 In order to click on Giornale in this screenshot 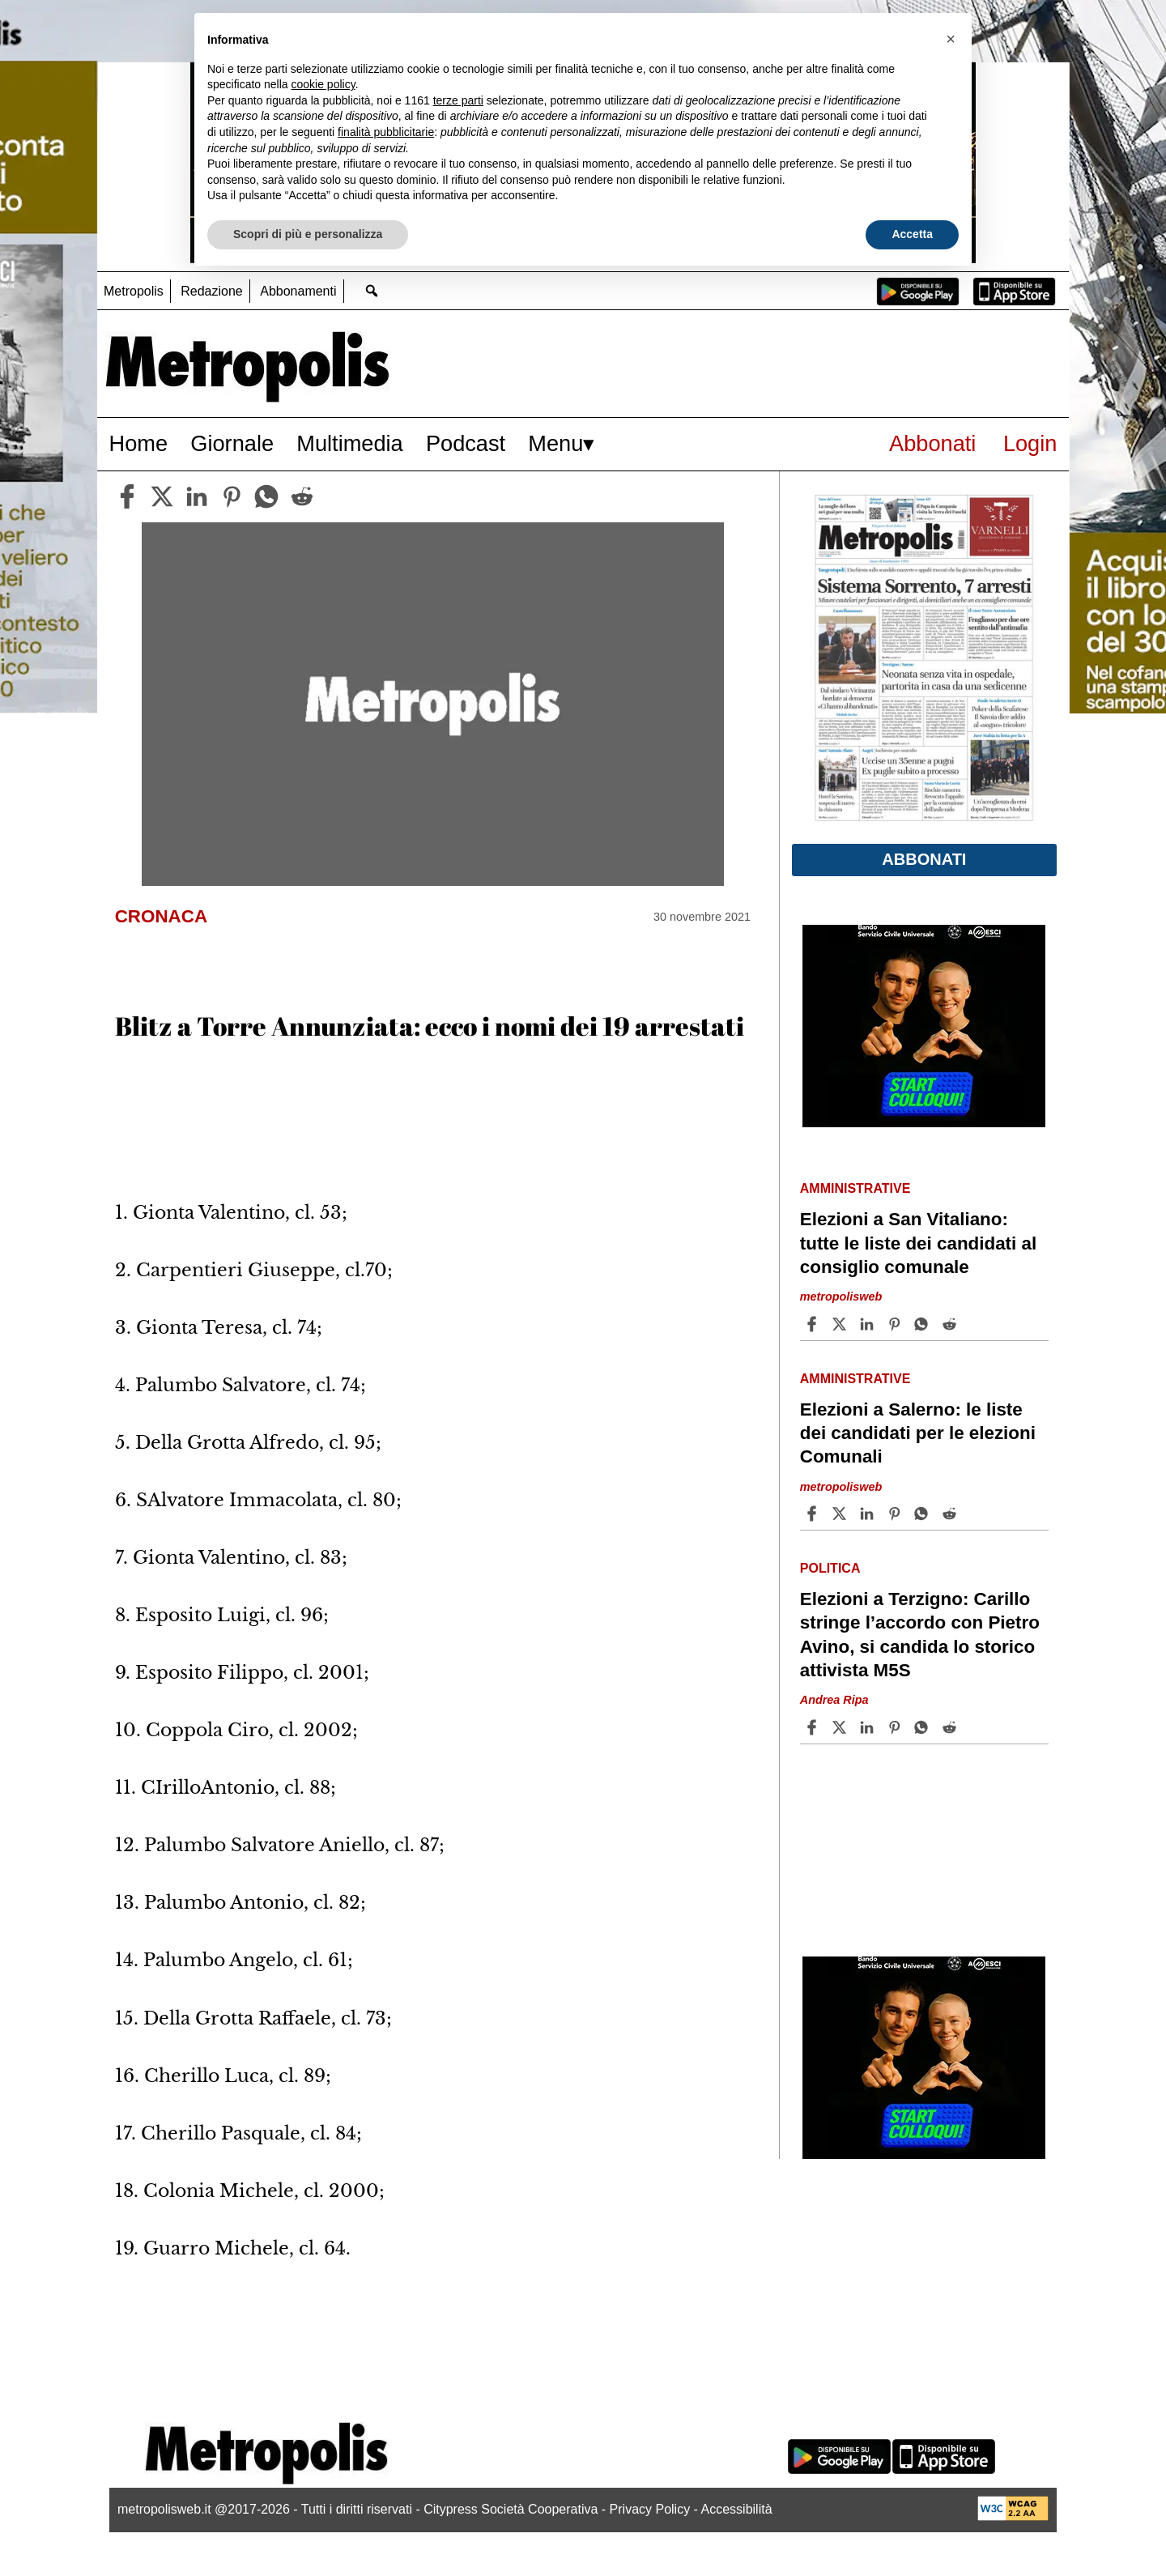, I will do `click(232, 443)`.